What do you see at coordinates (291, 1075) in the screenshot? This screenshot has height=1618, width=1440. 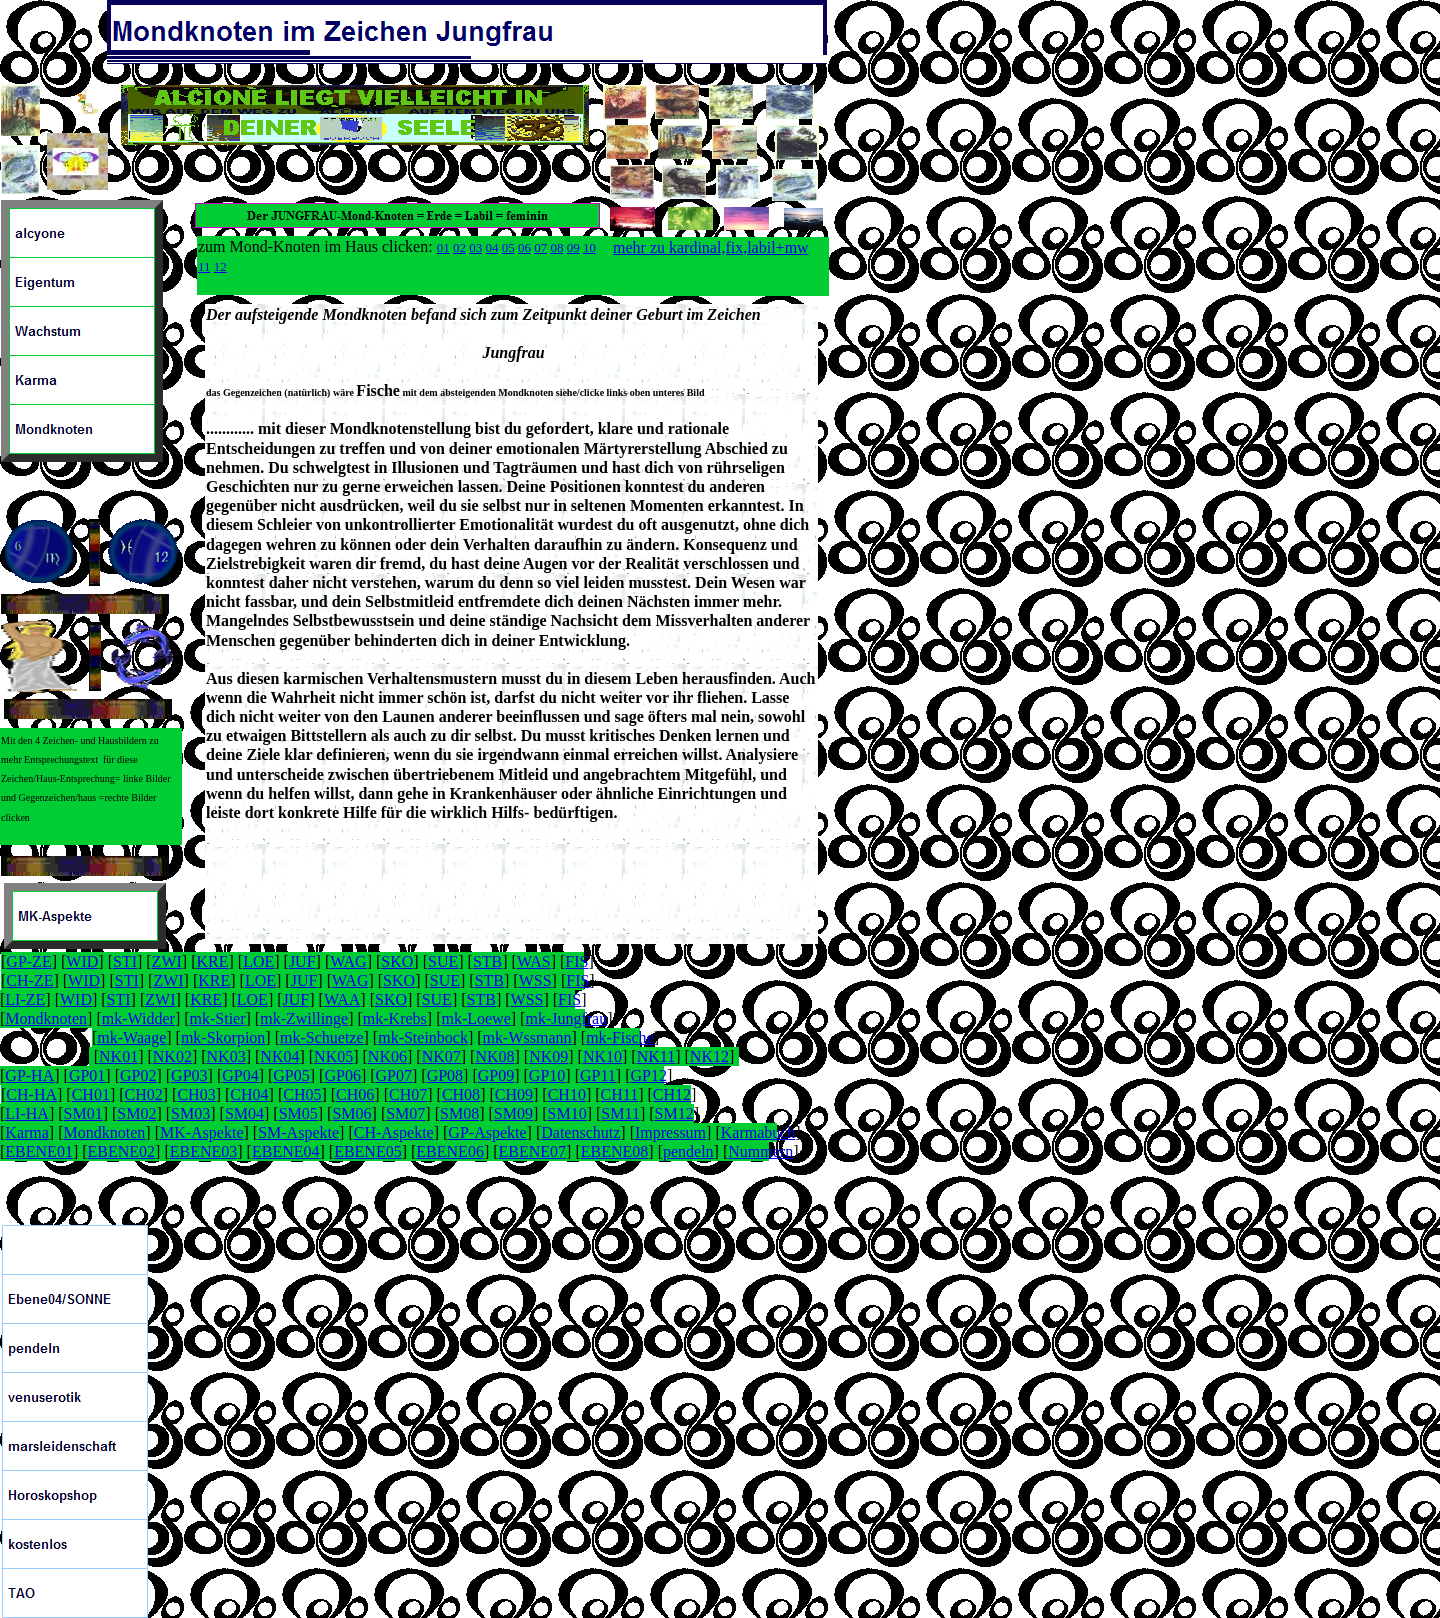 I see `GP05` at bounding box center [291, 1075].